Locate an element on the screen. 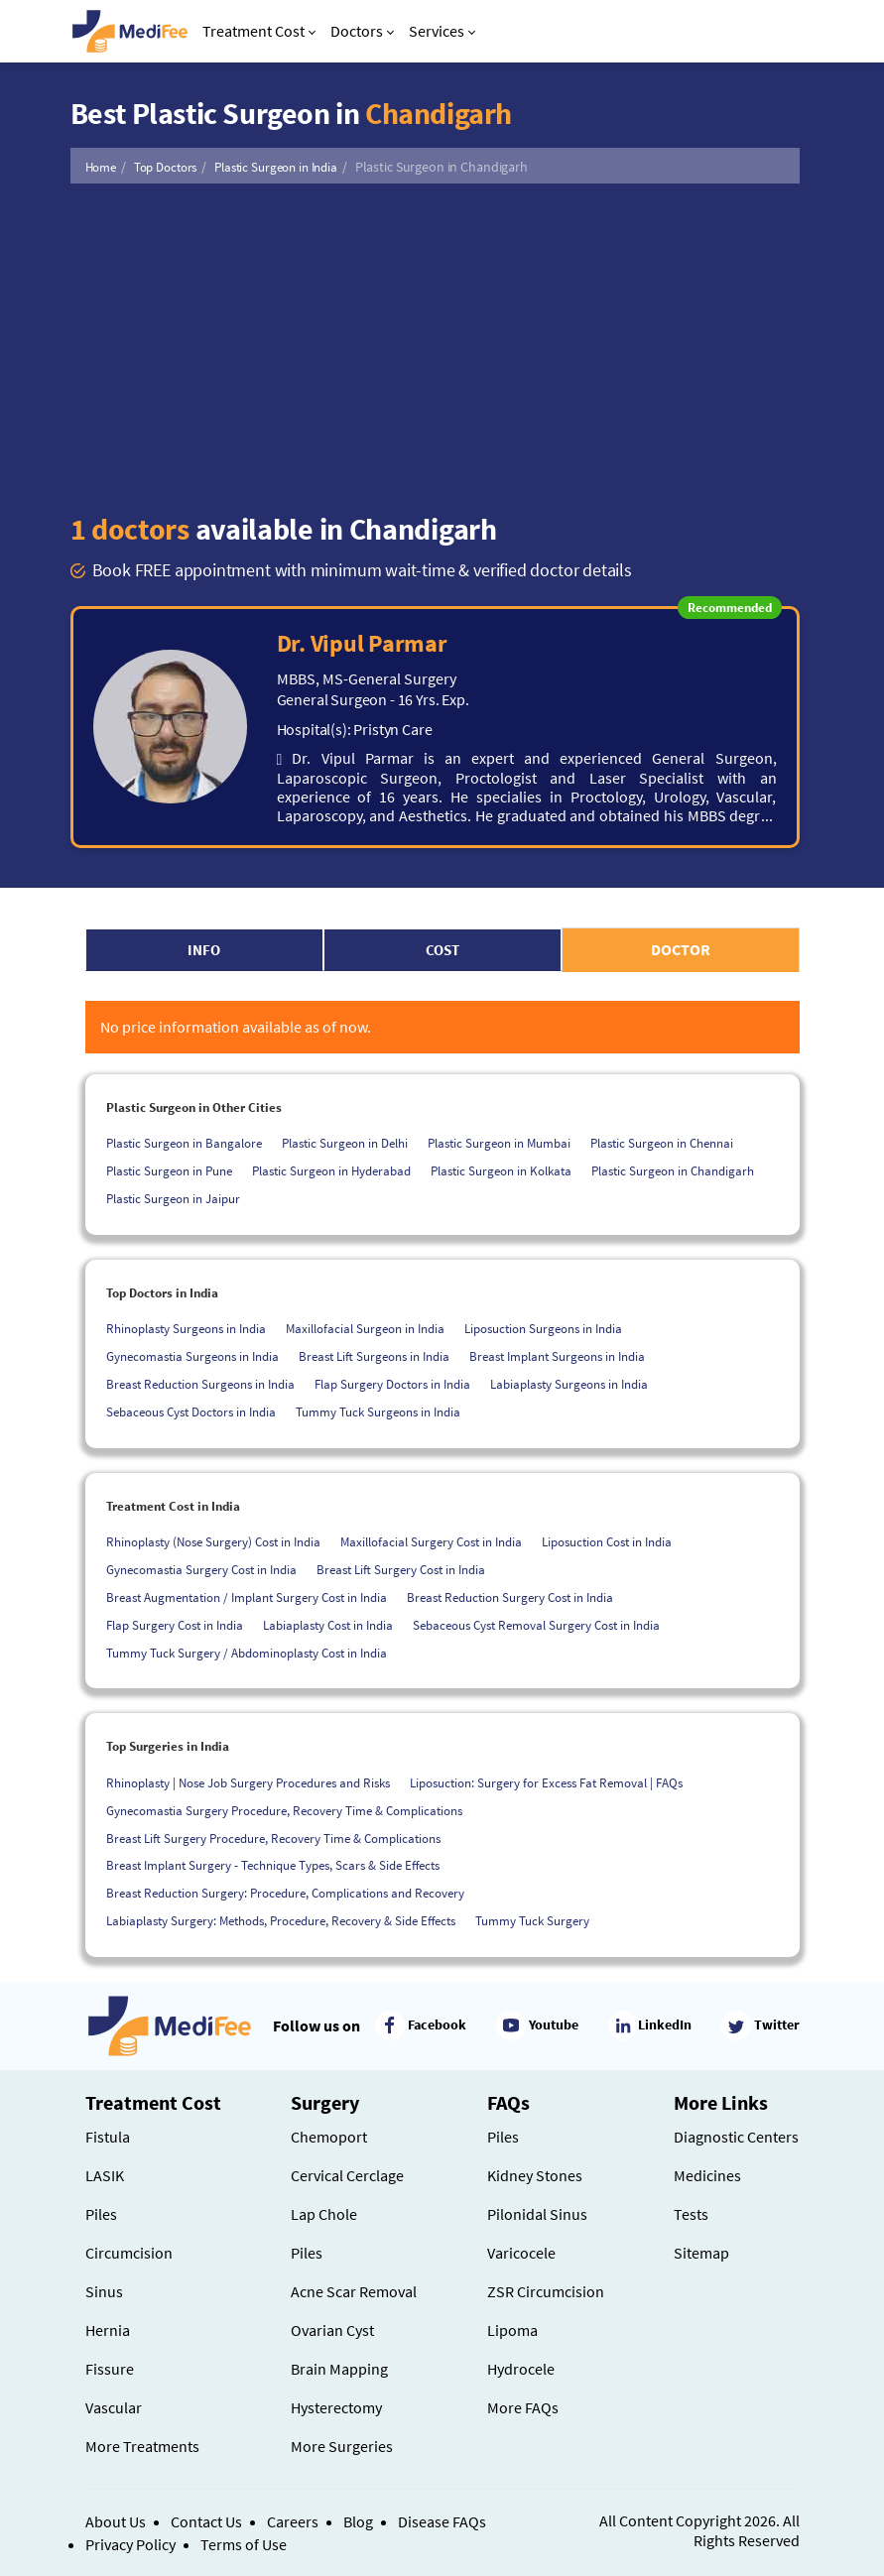  Liposuction Cost in India is located at coordinates (607, 1541).